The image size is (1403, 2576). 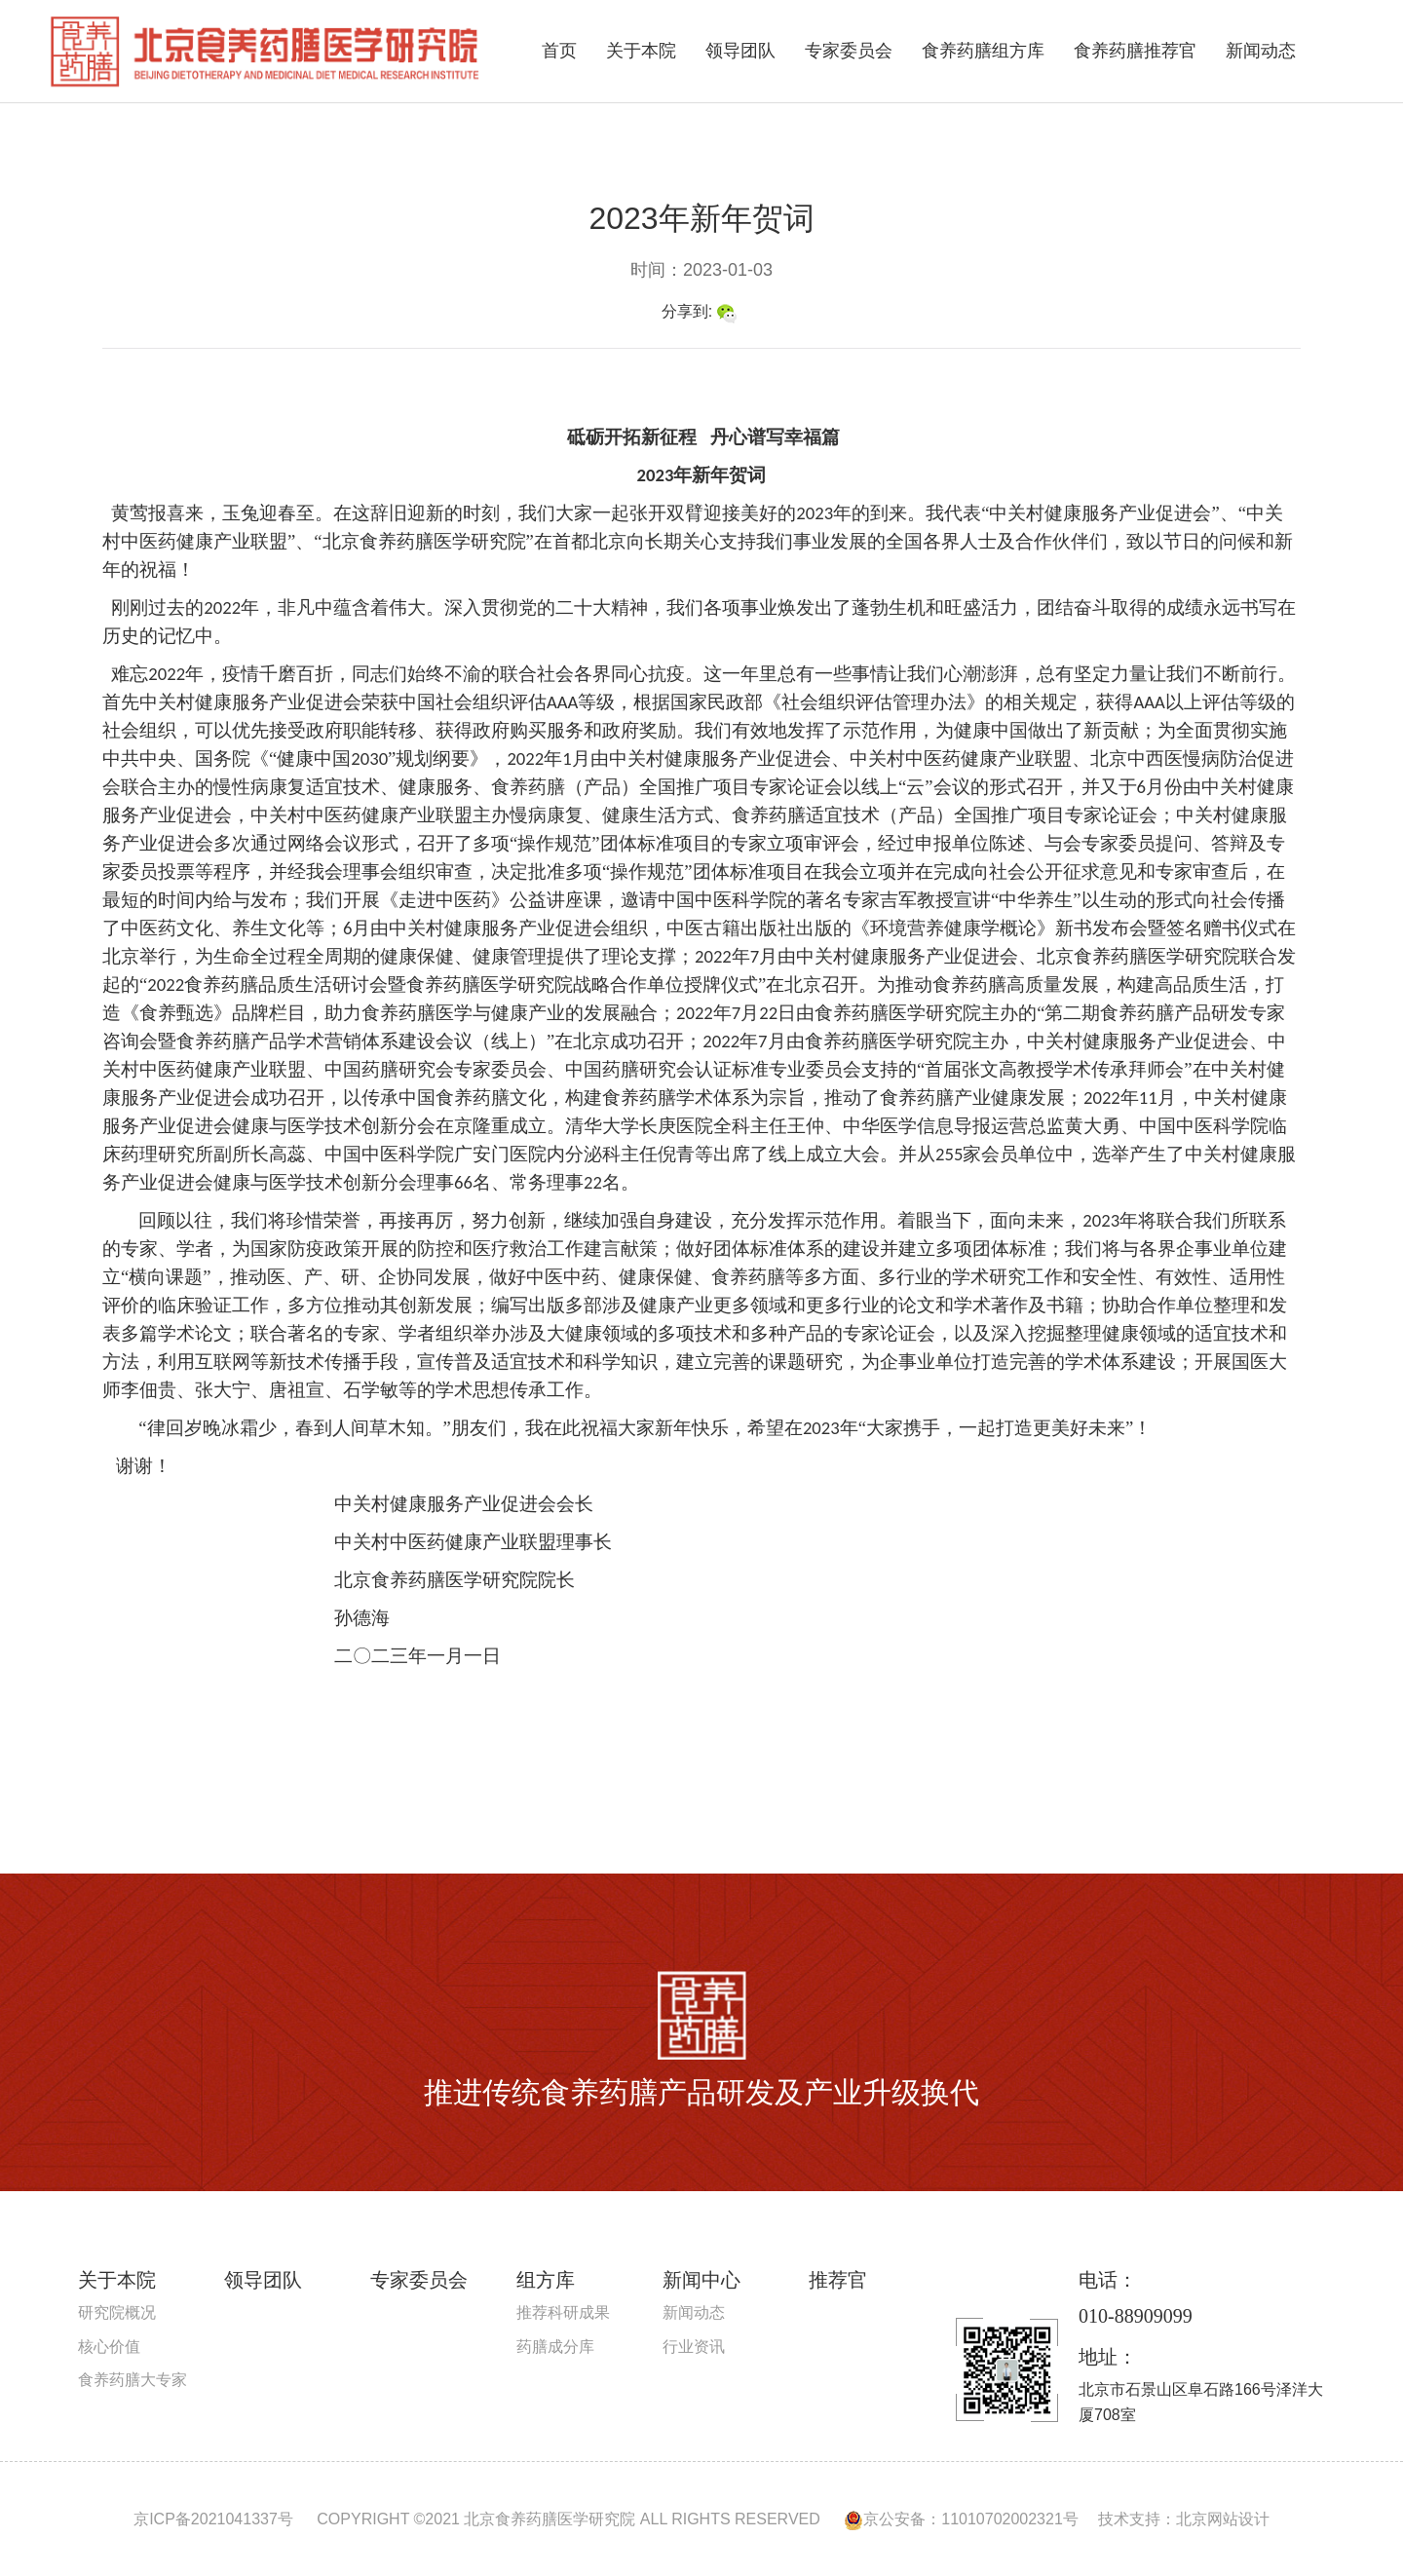 I want to click on 新闻中心, so click(x=701, y=2280).